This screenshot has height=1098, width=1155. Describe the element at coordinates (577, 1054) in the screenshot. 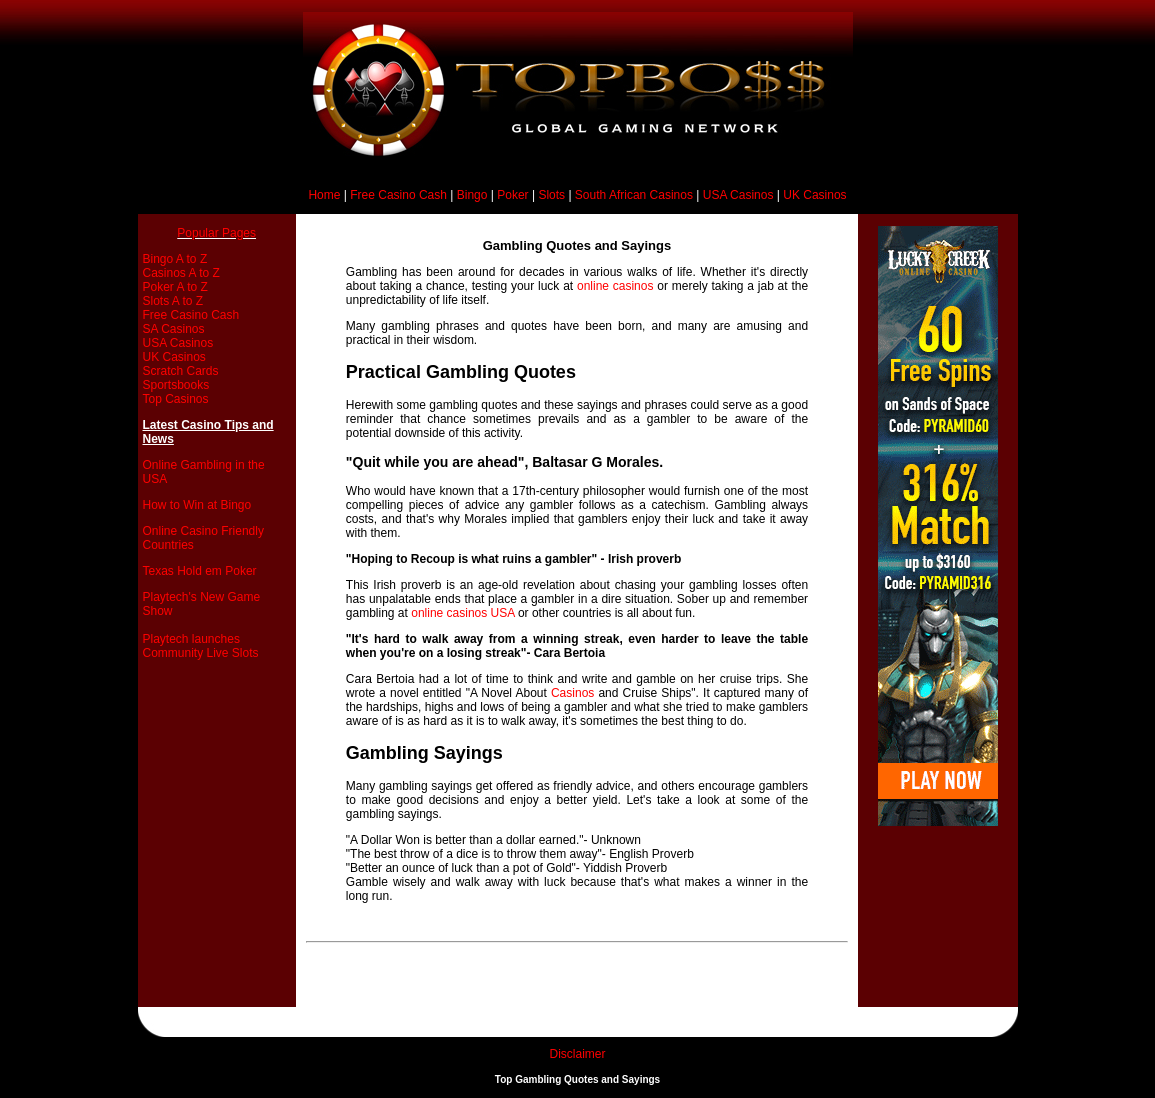

I see `Disclaimer` at that location.